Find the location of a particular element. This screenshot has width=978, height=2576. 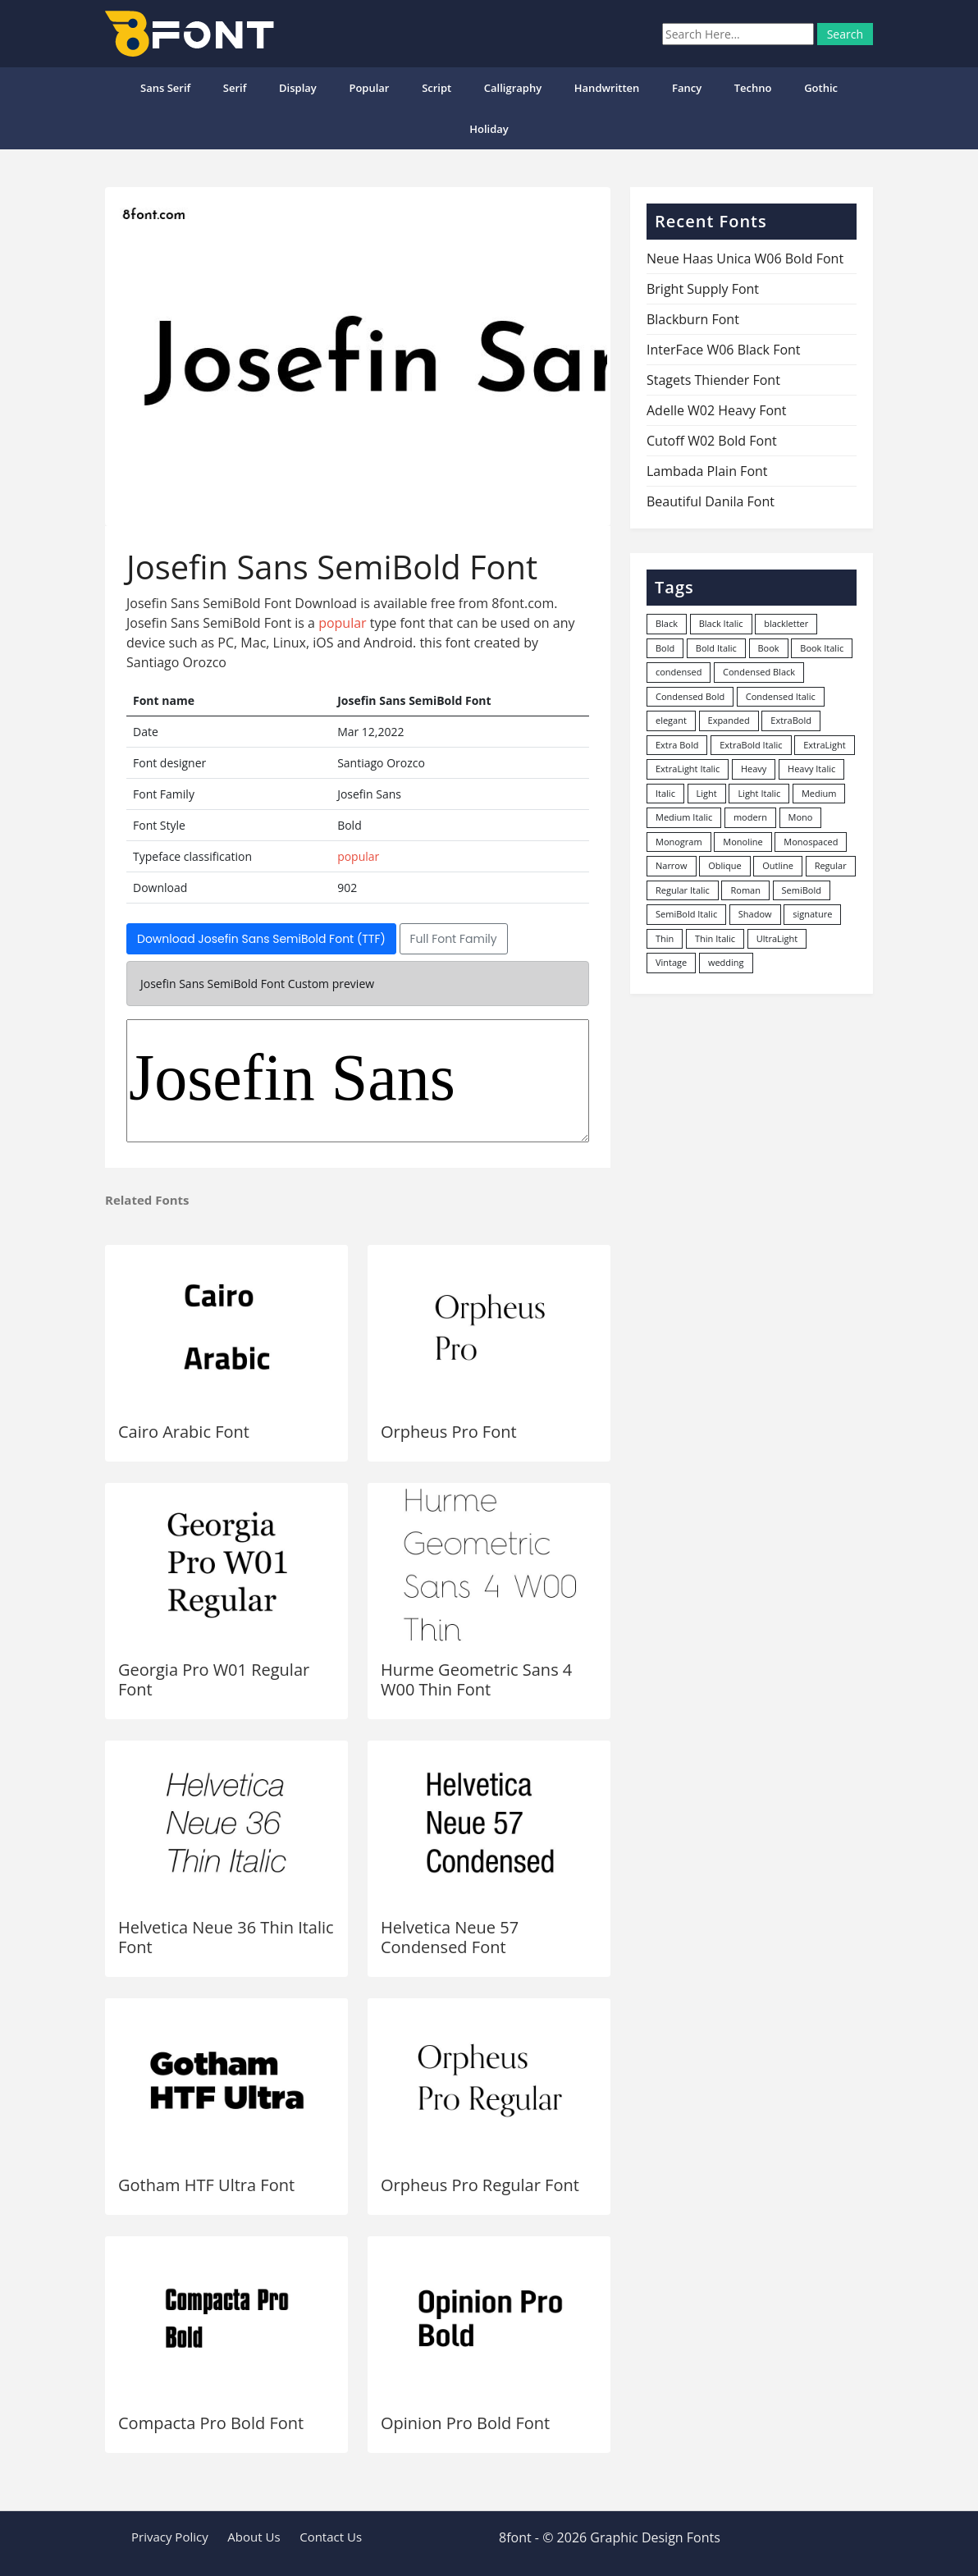

Thin Italic [Thin Italic (96 items)] is located at coordinates (715, 938).